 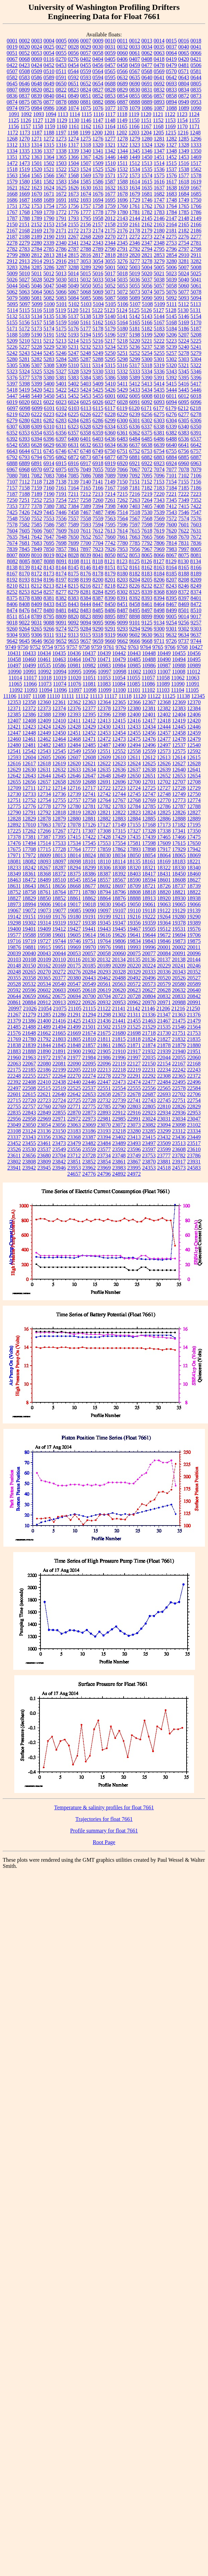 What do you see at coordinates (59, 941) in the screenshot?
I see `19744` at bounding box center [59, 941].